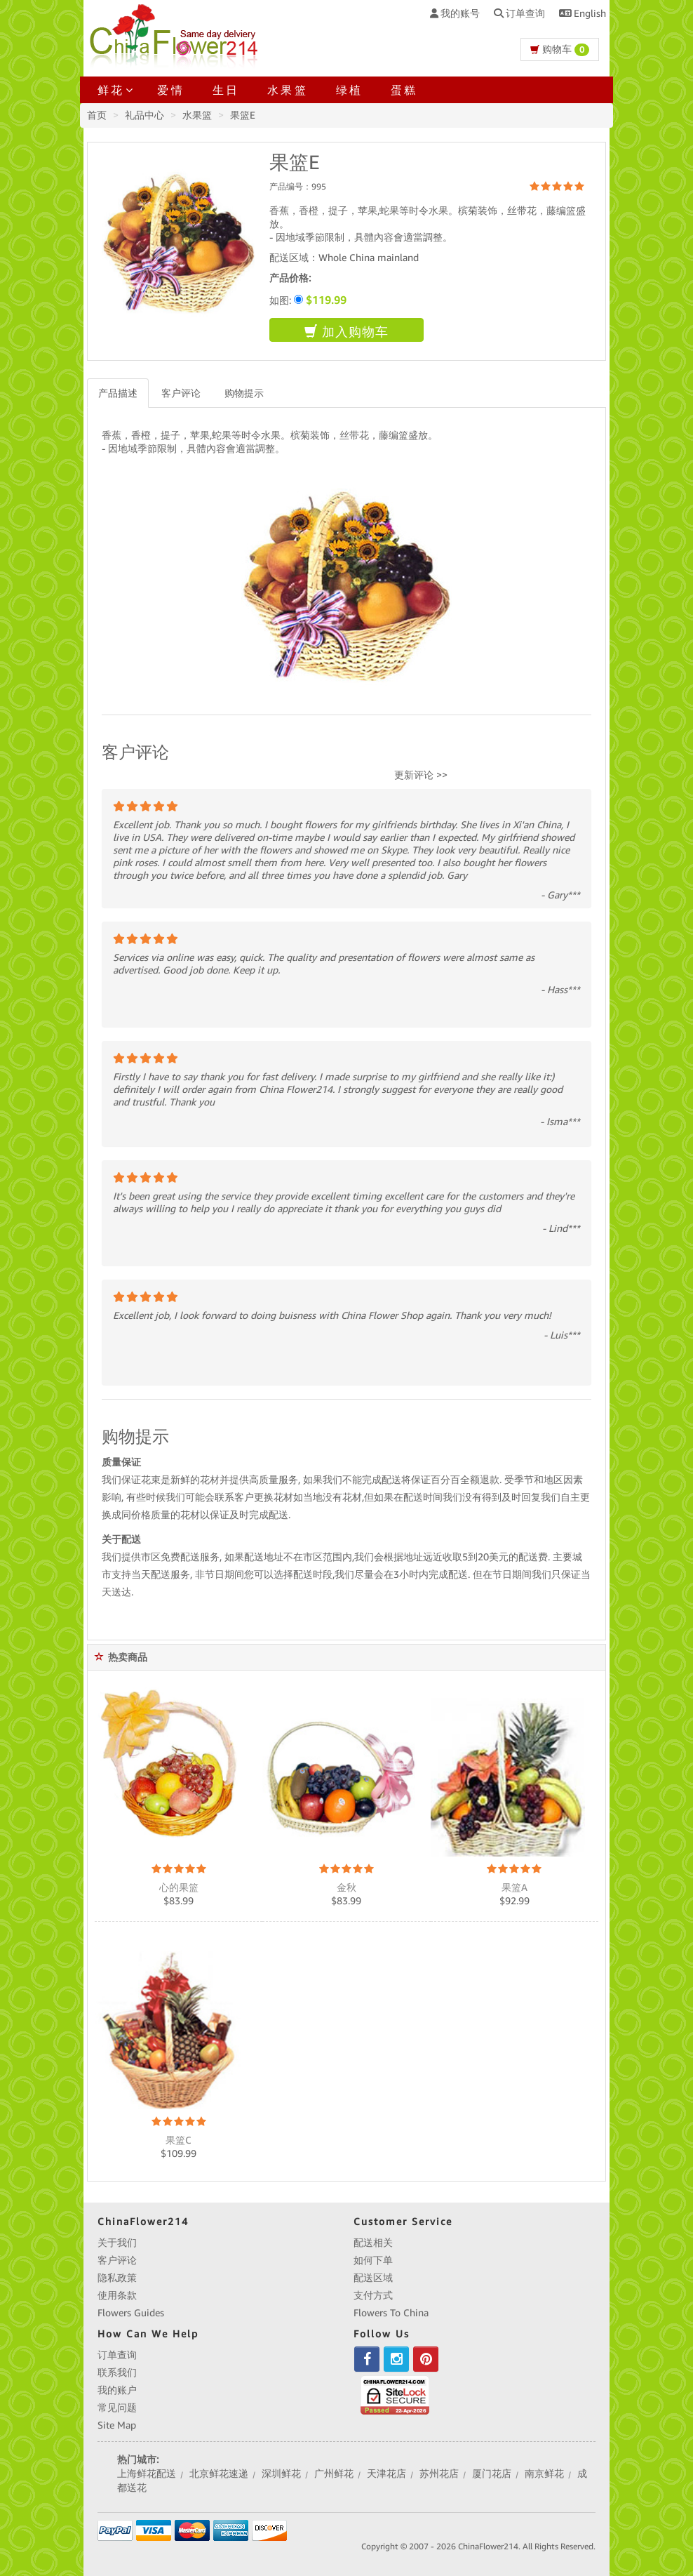 Image resolution: width=693 pixels, height=2576 pixels. What do you see at coordinates (373, 2277) in the screenshot?
I see `配送区域` at bounding box center [373, 2277].